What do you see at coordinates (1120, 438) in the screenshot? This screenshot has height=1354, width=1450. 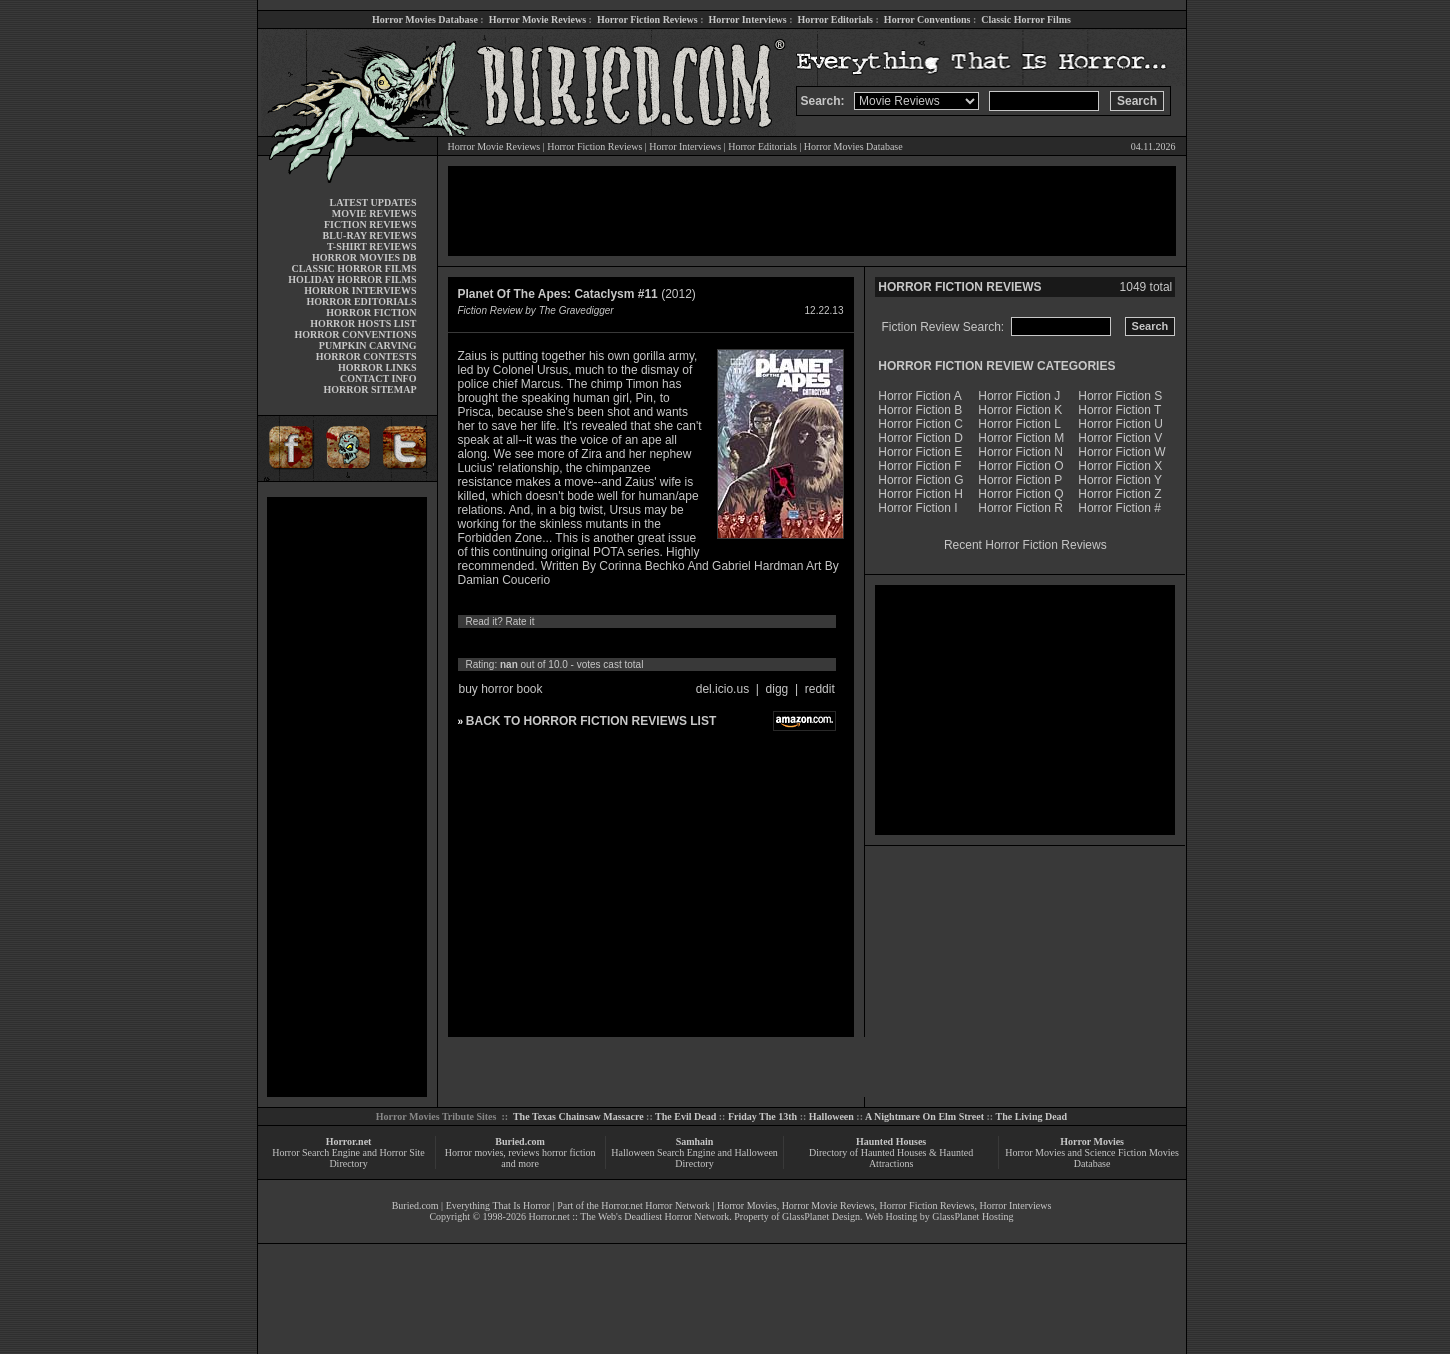 I see `Horror Fiction V` at bounding box center [1120, 438].